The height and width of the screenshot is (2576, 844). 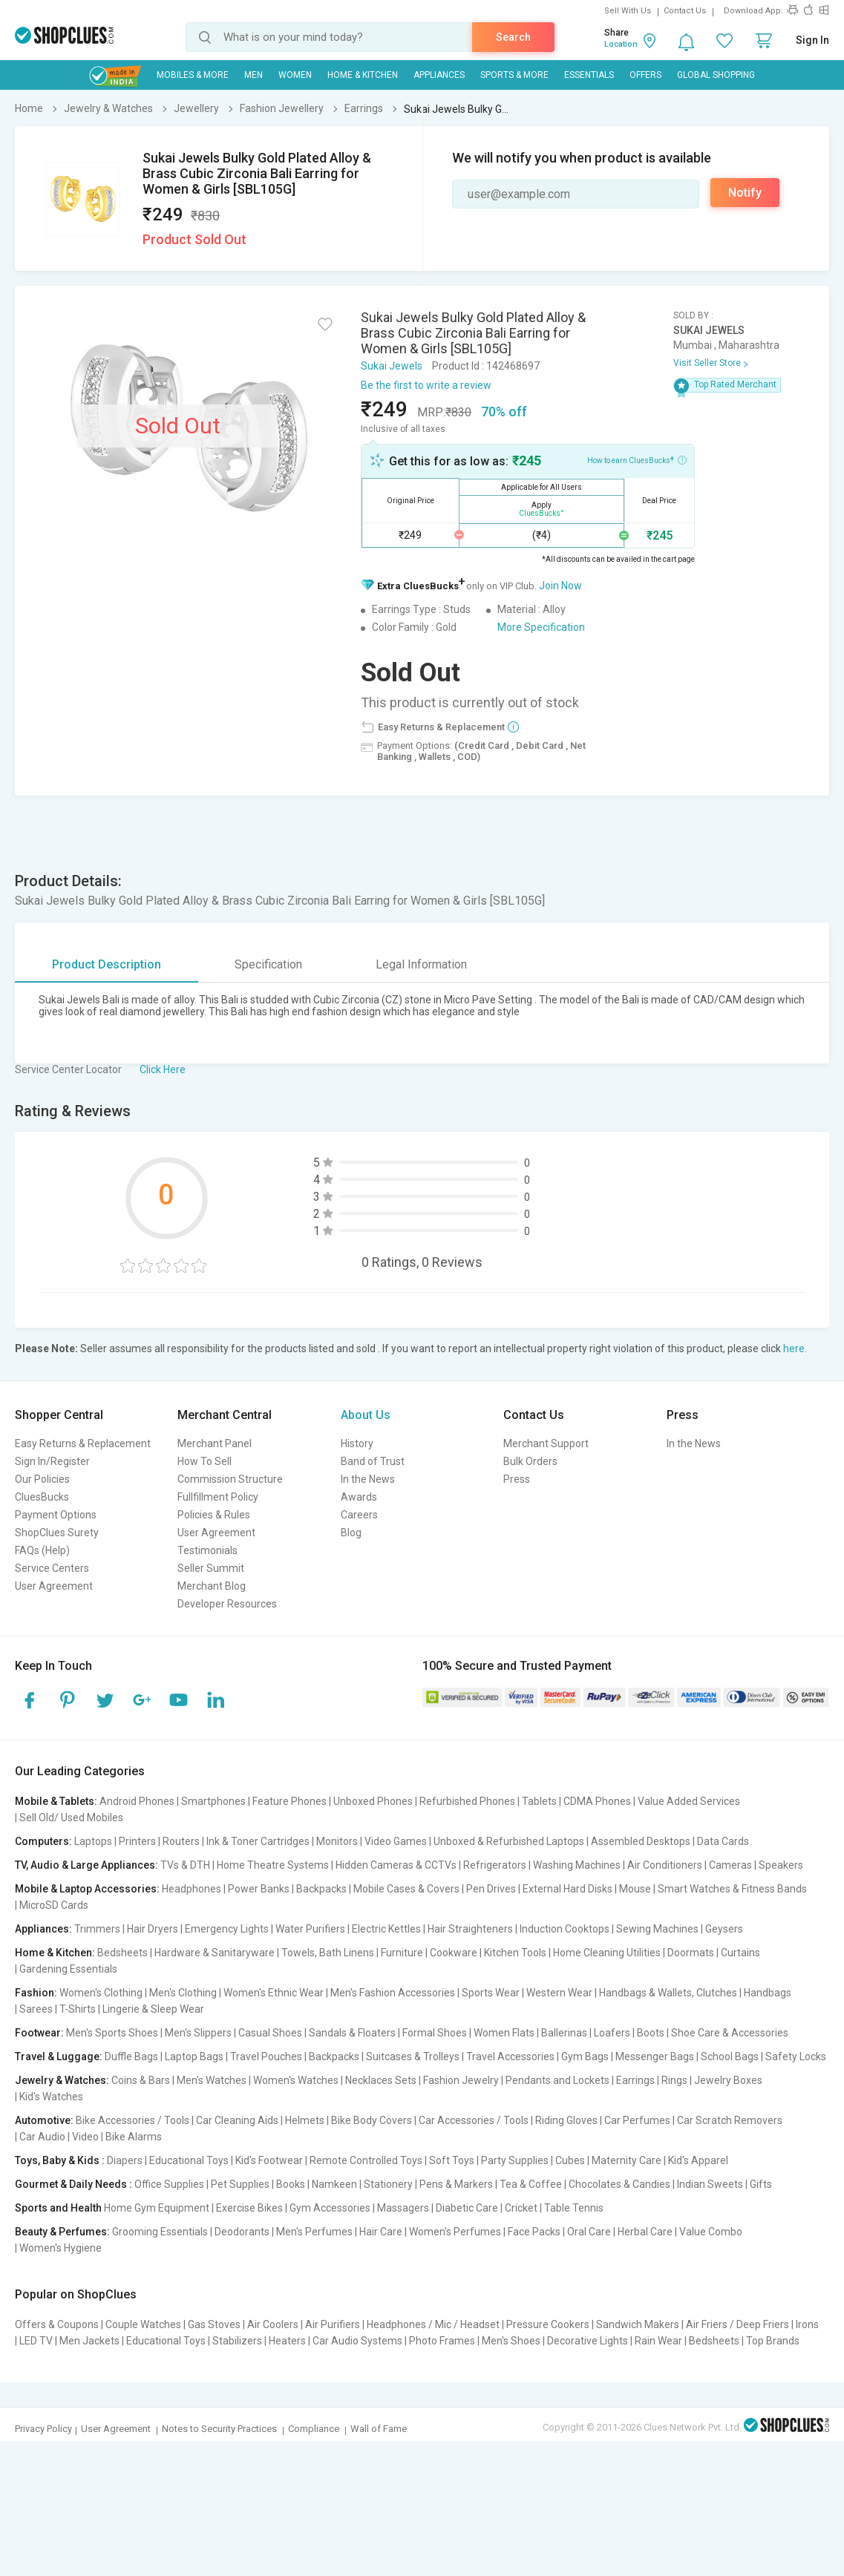 I want to click on Appliances, so click(x=439, y=75).